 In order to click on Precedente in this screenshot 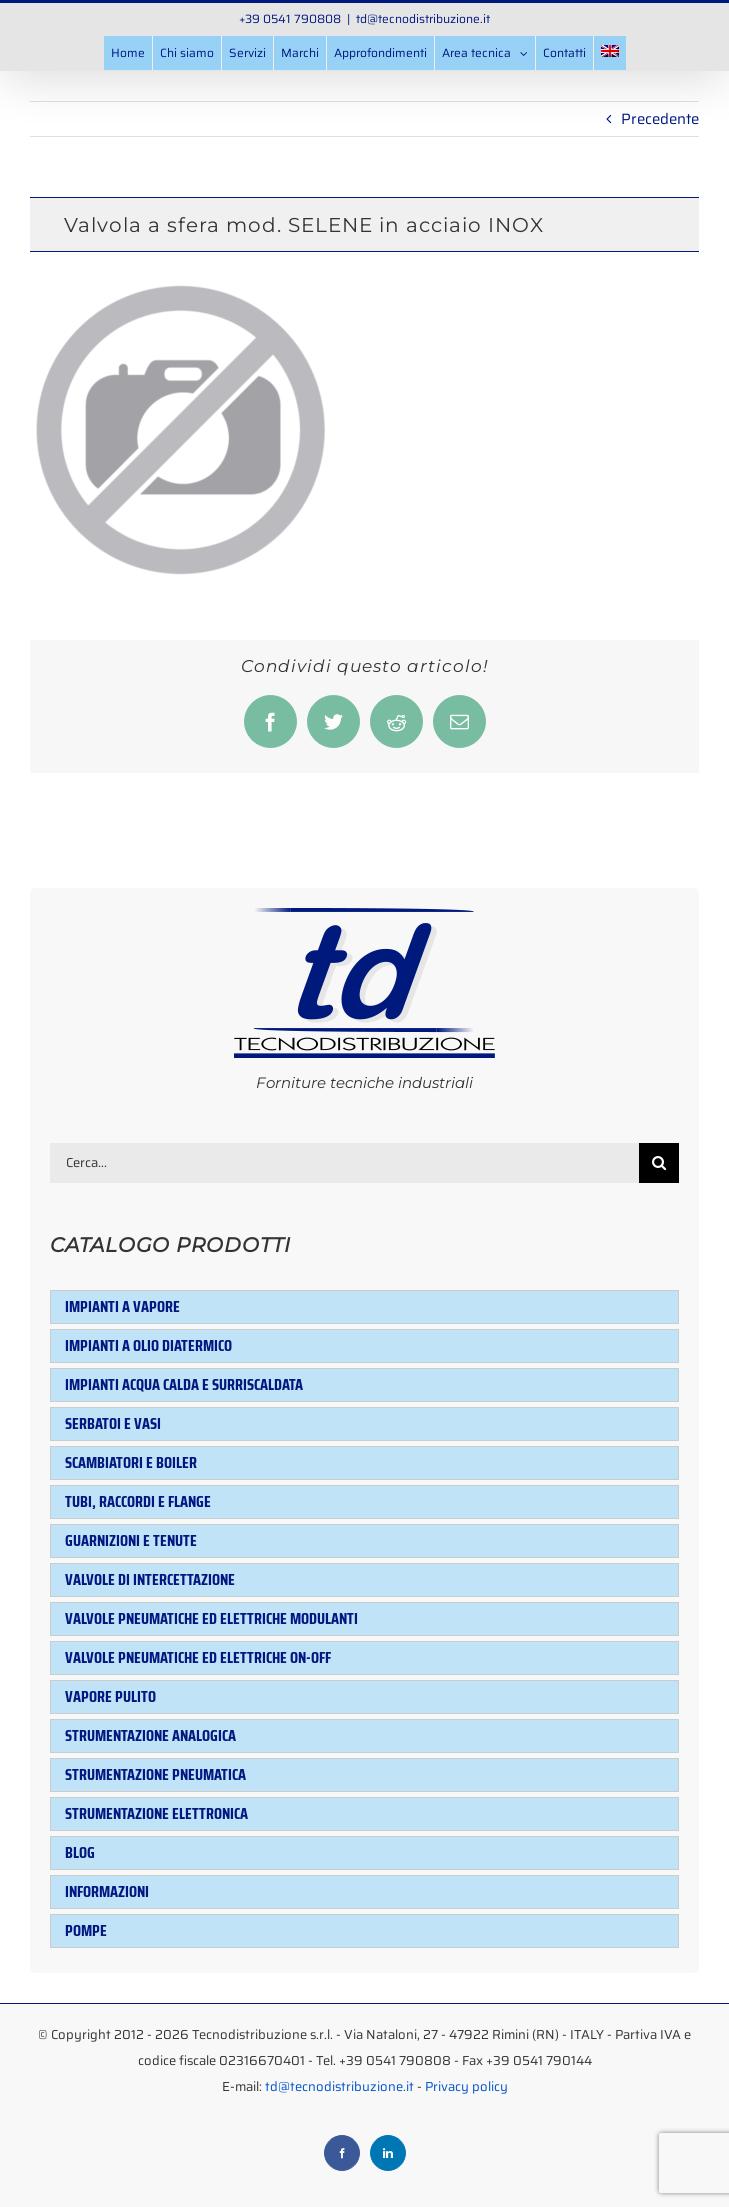, I will do `click(660, 119)`.